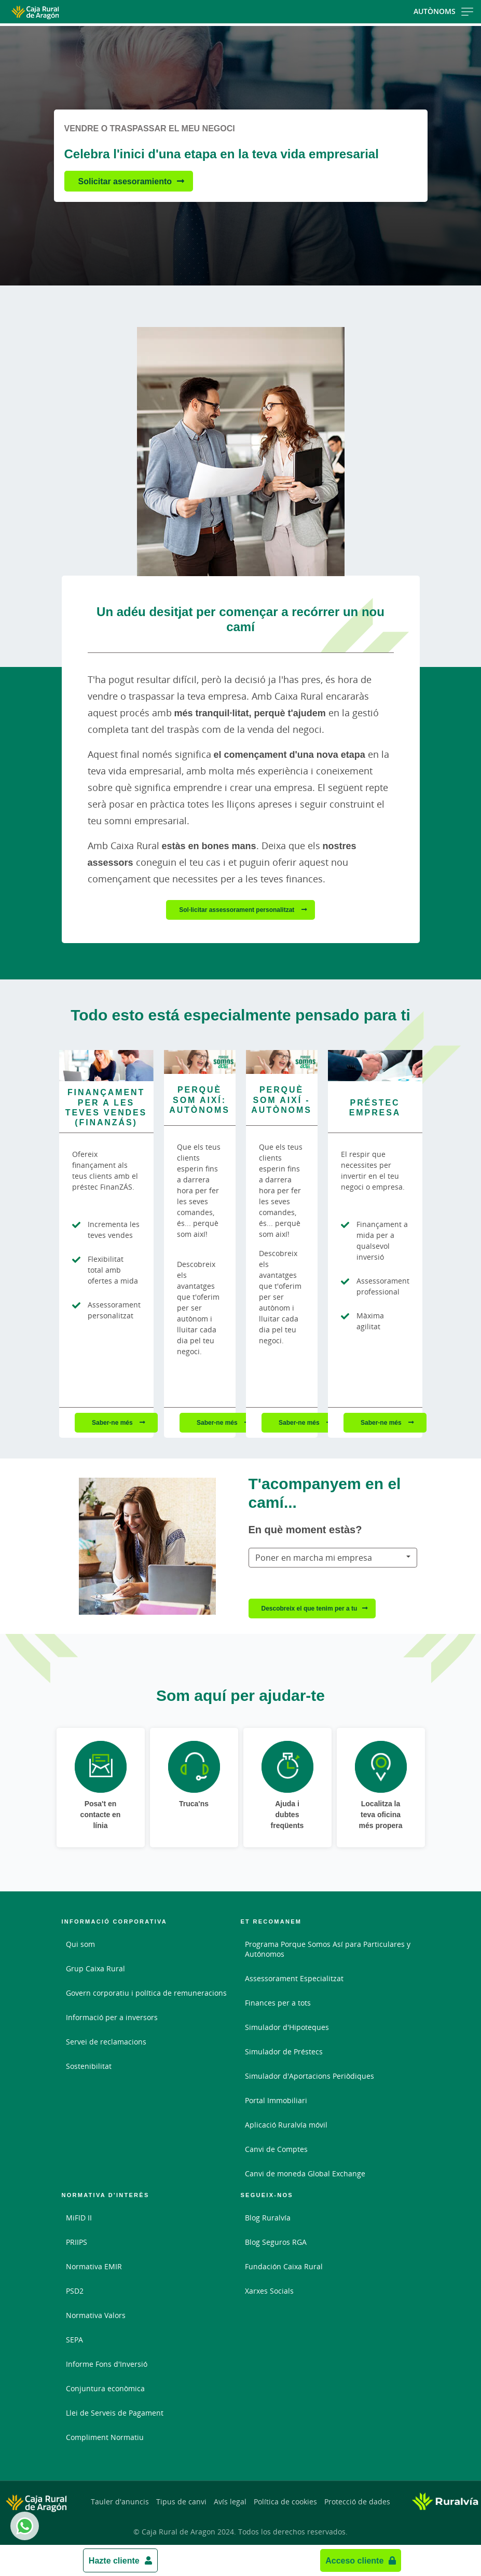  I want to click on Canvi de Comptes, so click(276, 2149).